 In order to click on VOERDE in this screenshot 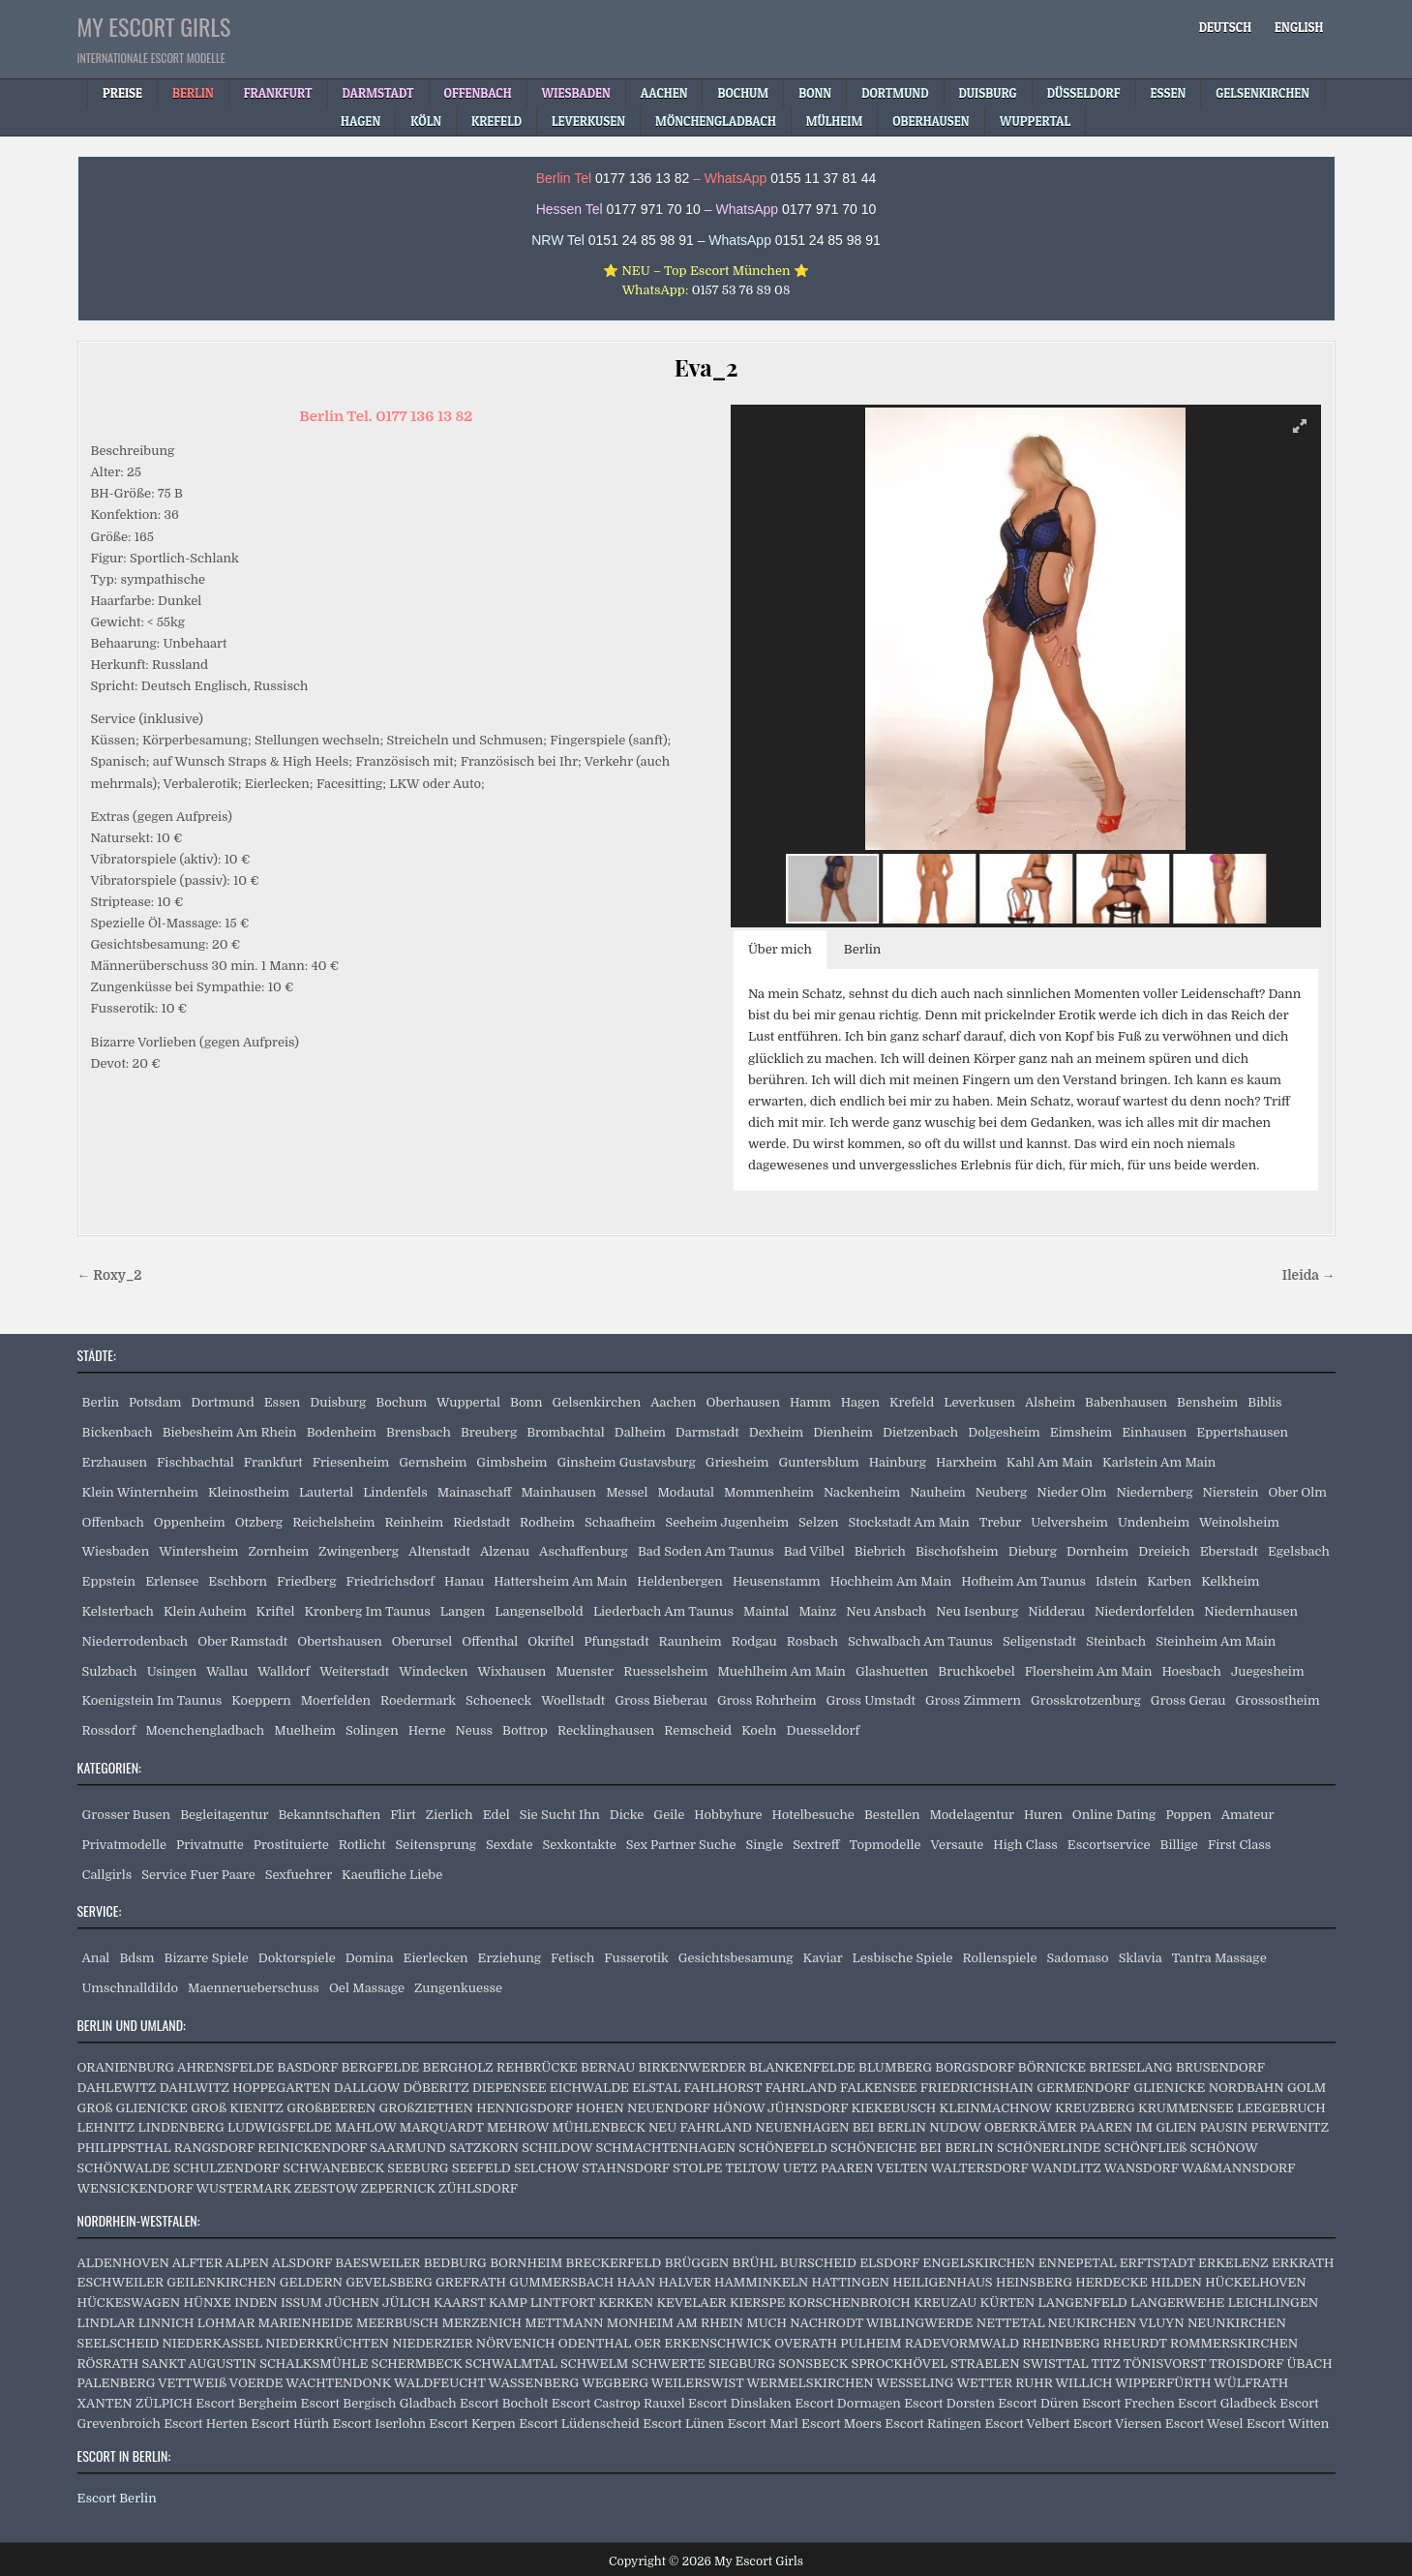, I will do `click(256, 2383)`.